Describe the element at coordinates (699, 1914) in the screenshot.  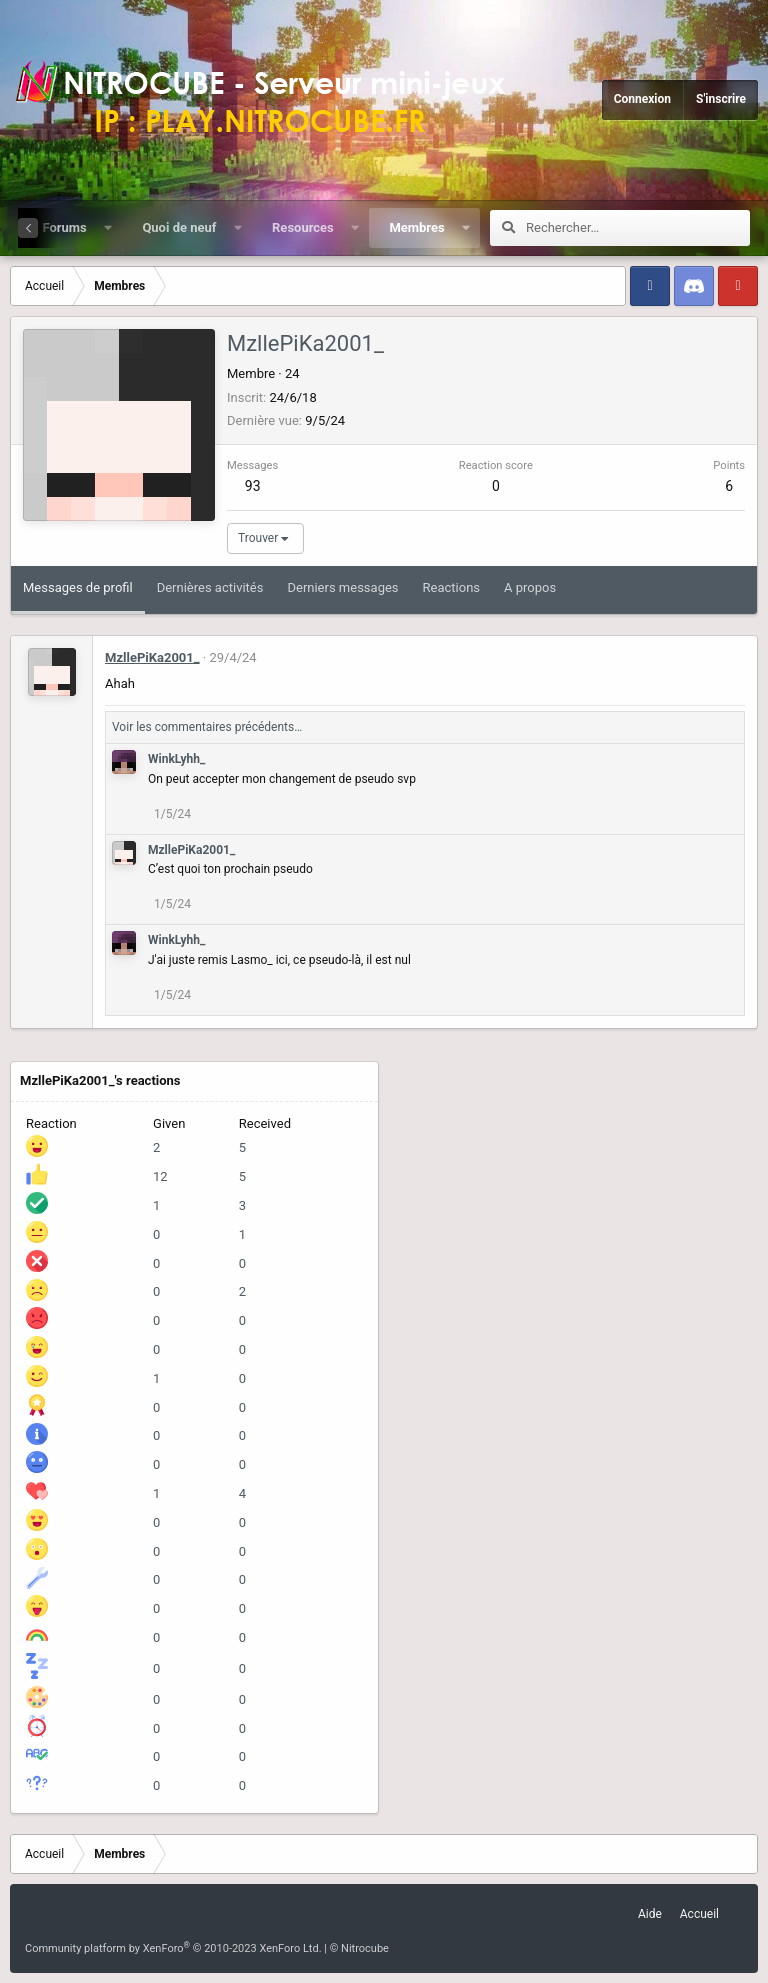
I see `Accueil` at that location.